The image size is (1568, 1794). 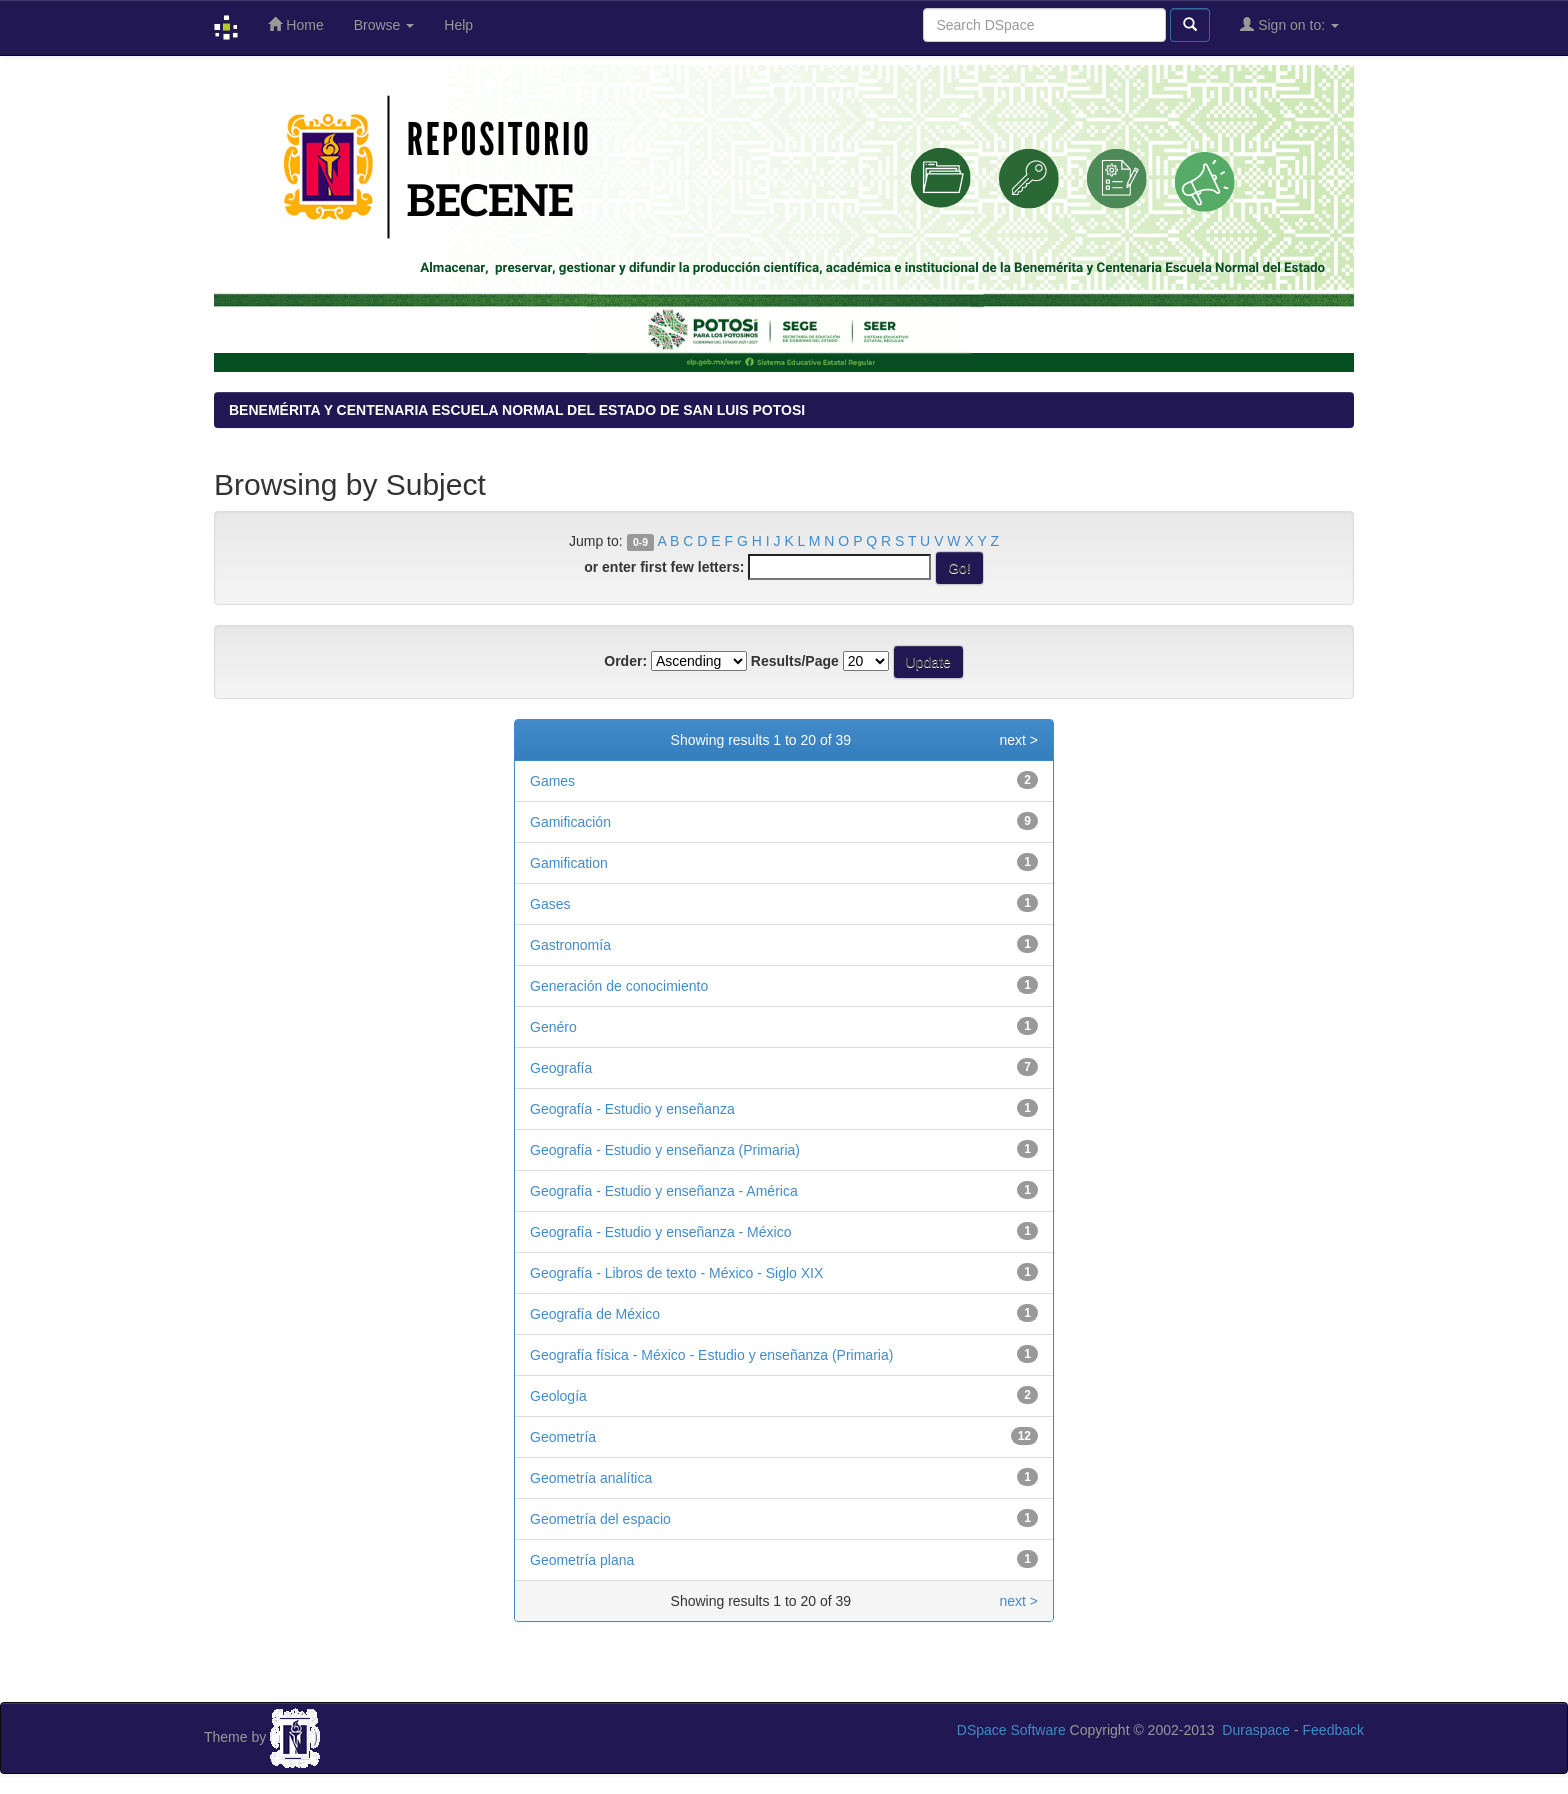 What do you see at coordinates (619, 986) in the screenshot?
I see `Generación de conocimiento` at bounding box center [619, 986].